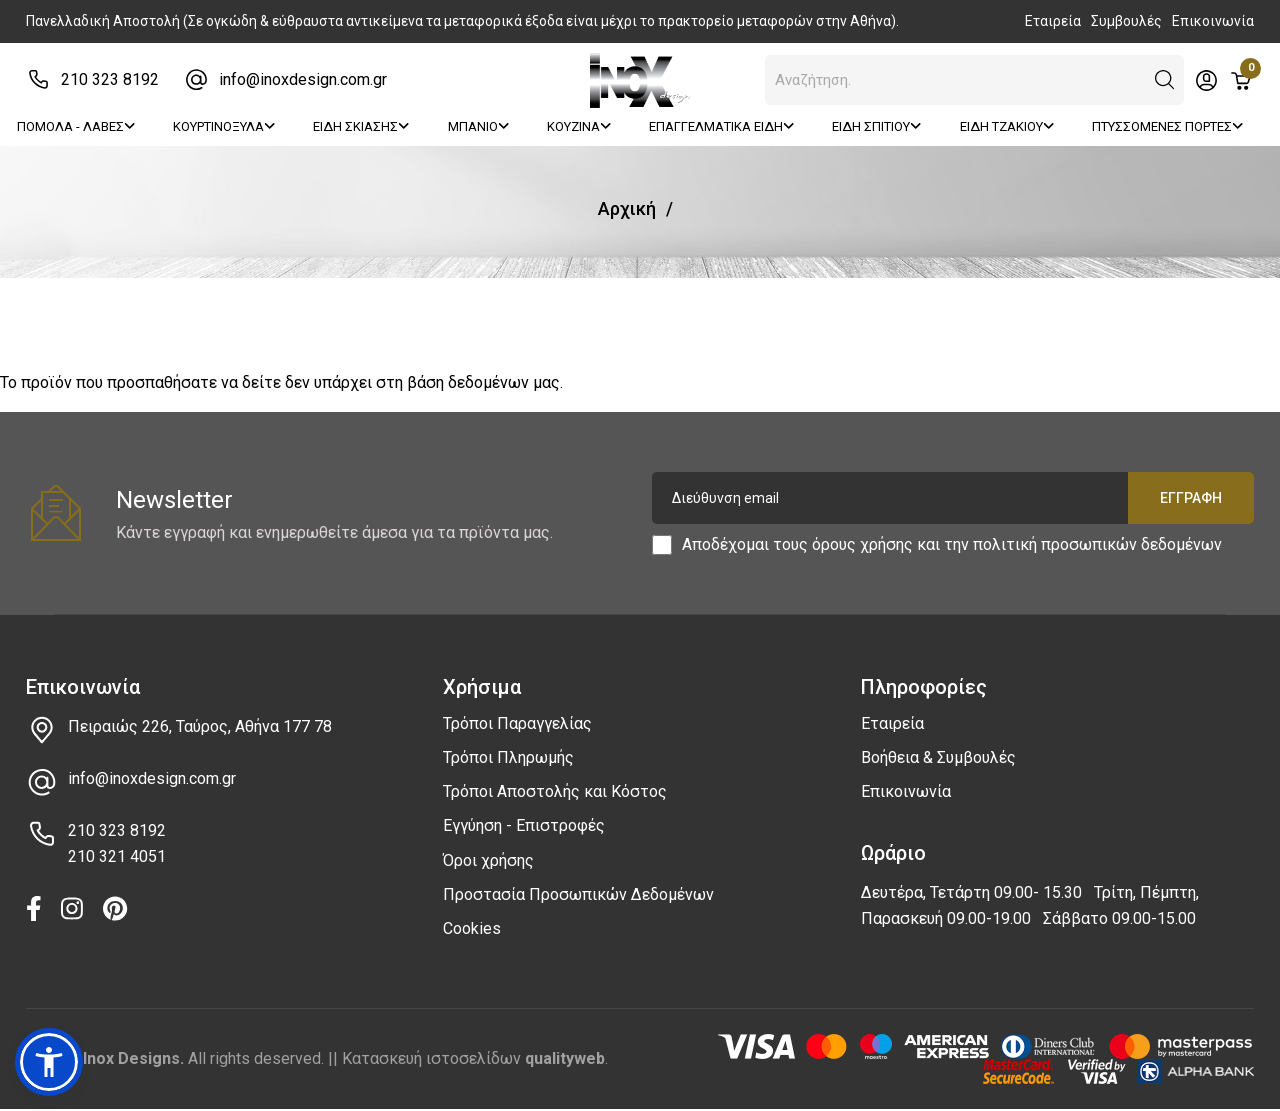 This screenshot has width=1280, height=1111. Describe the element at coordinates (1007, 126) in the screenshot. I see `ΕΙΔΗ ΤΖΑΚΙΟΥ` at that location.